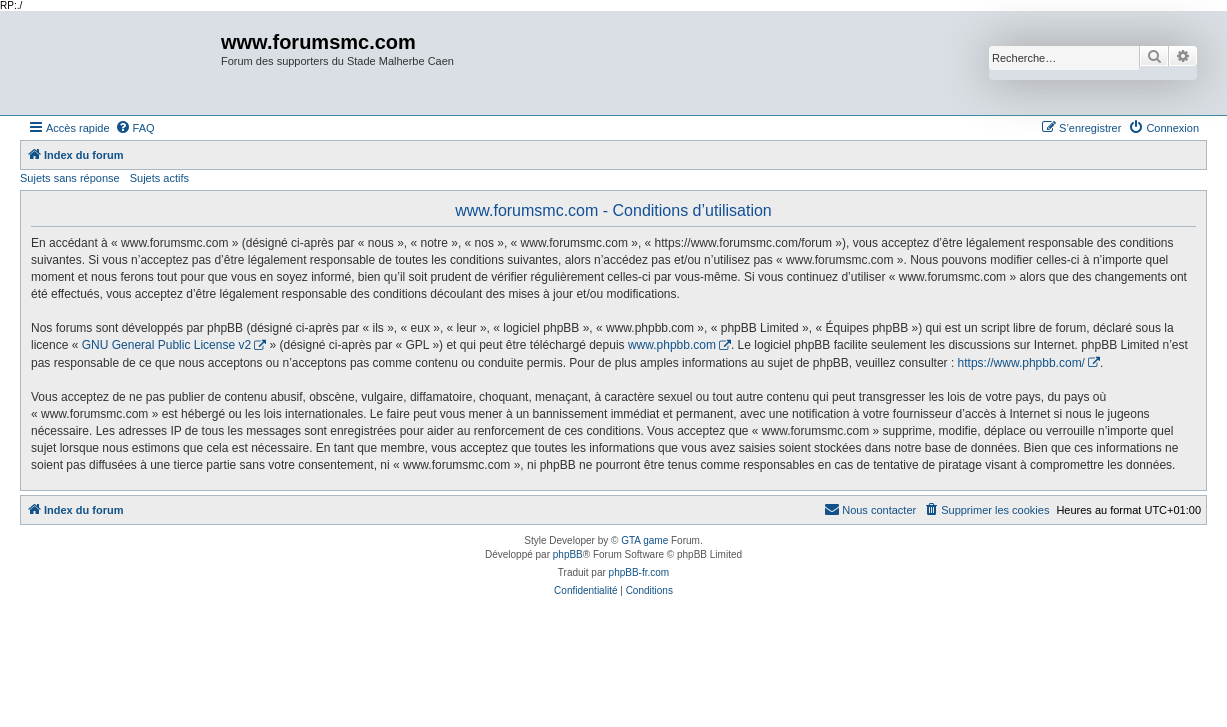 The width and height of the screenshot is (1227, 727). I want to click on [menuitem], so click(135, 128).